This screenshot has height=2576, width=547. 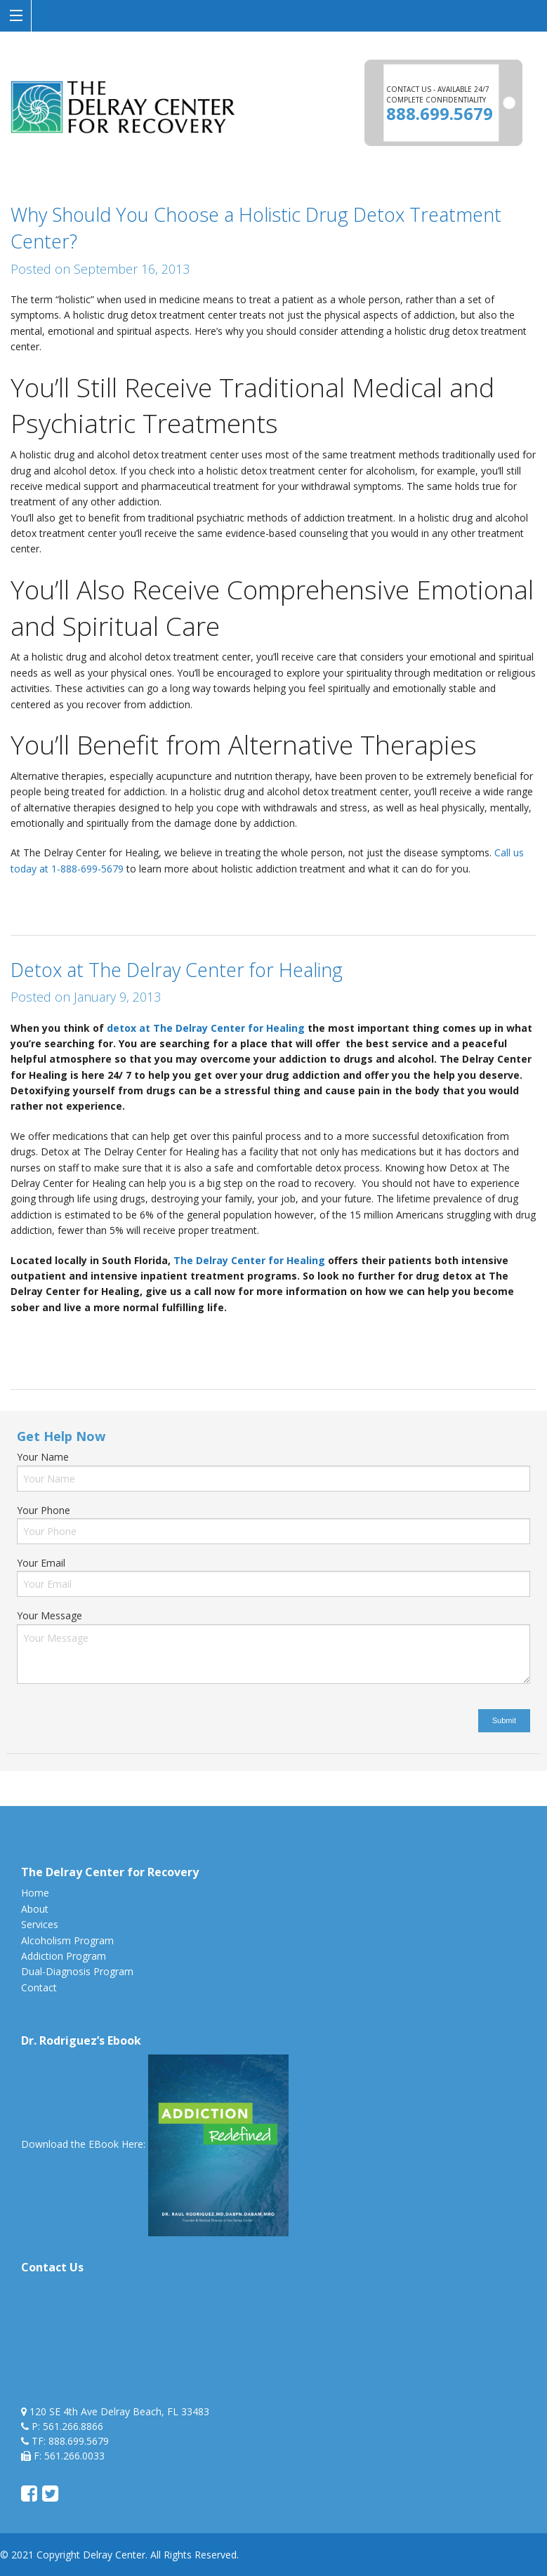 What do you see at coordinates (77, 1971) in the screenshot?
I see `Dual-Diagnosis Program` at bounding box center [77, 1971].